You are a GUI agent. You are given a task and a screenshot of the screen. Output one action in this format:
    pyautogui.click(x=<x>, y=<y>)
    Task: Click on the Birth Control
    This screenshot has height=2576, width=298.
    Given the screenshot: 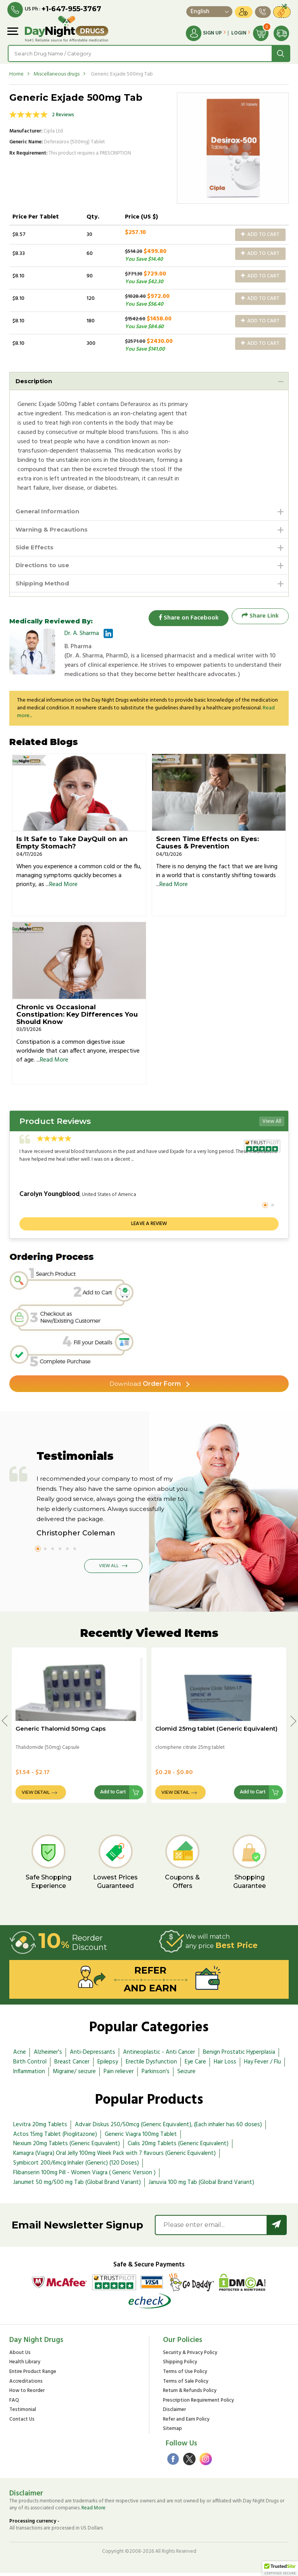 What is the action you would take?
    pyautogui.click(x=30, y=2065)
    